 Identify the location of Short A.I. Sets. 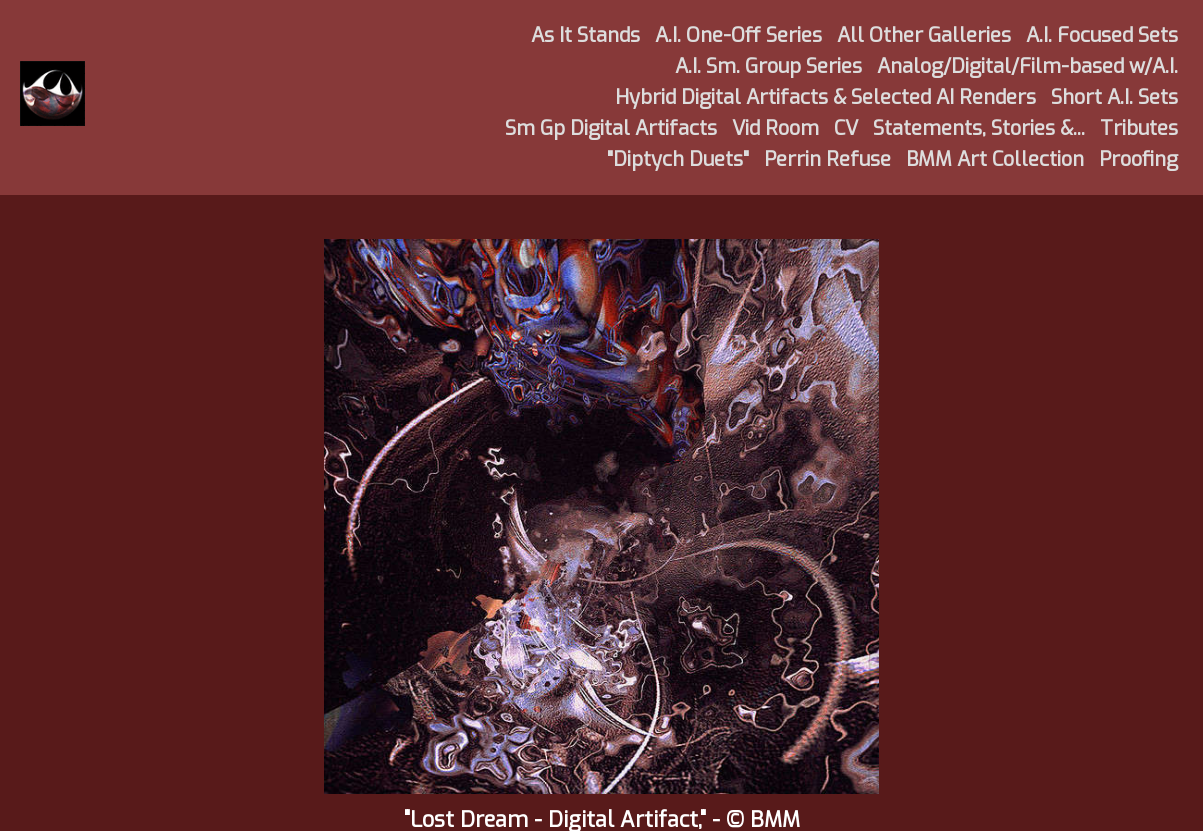
(1114, 97).